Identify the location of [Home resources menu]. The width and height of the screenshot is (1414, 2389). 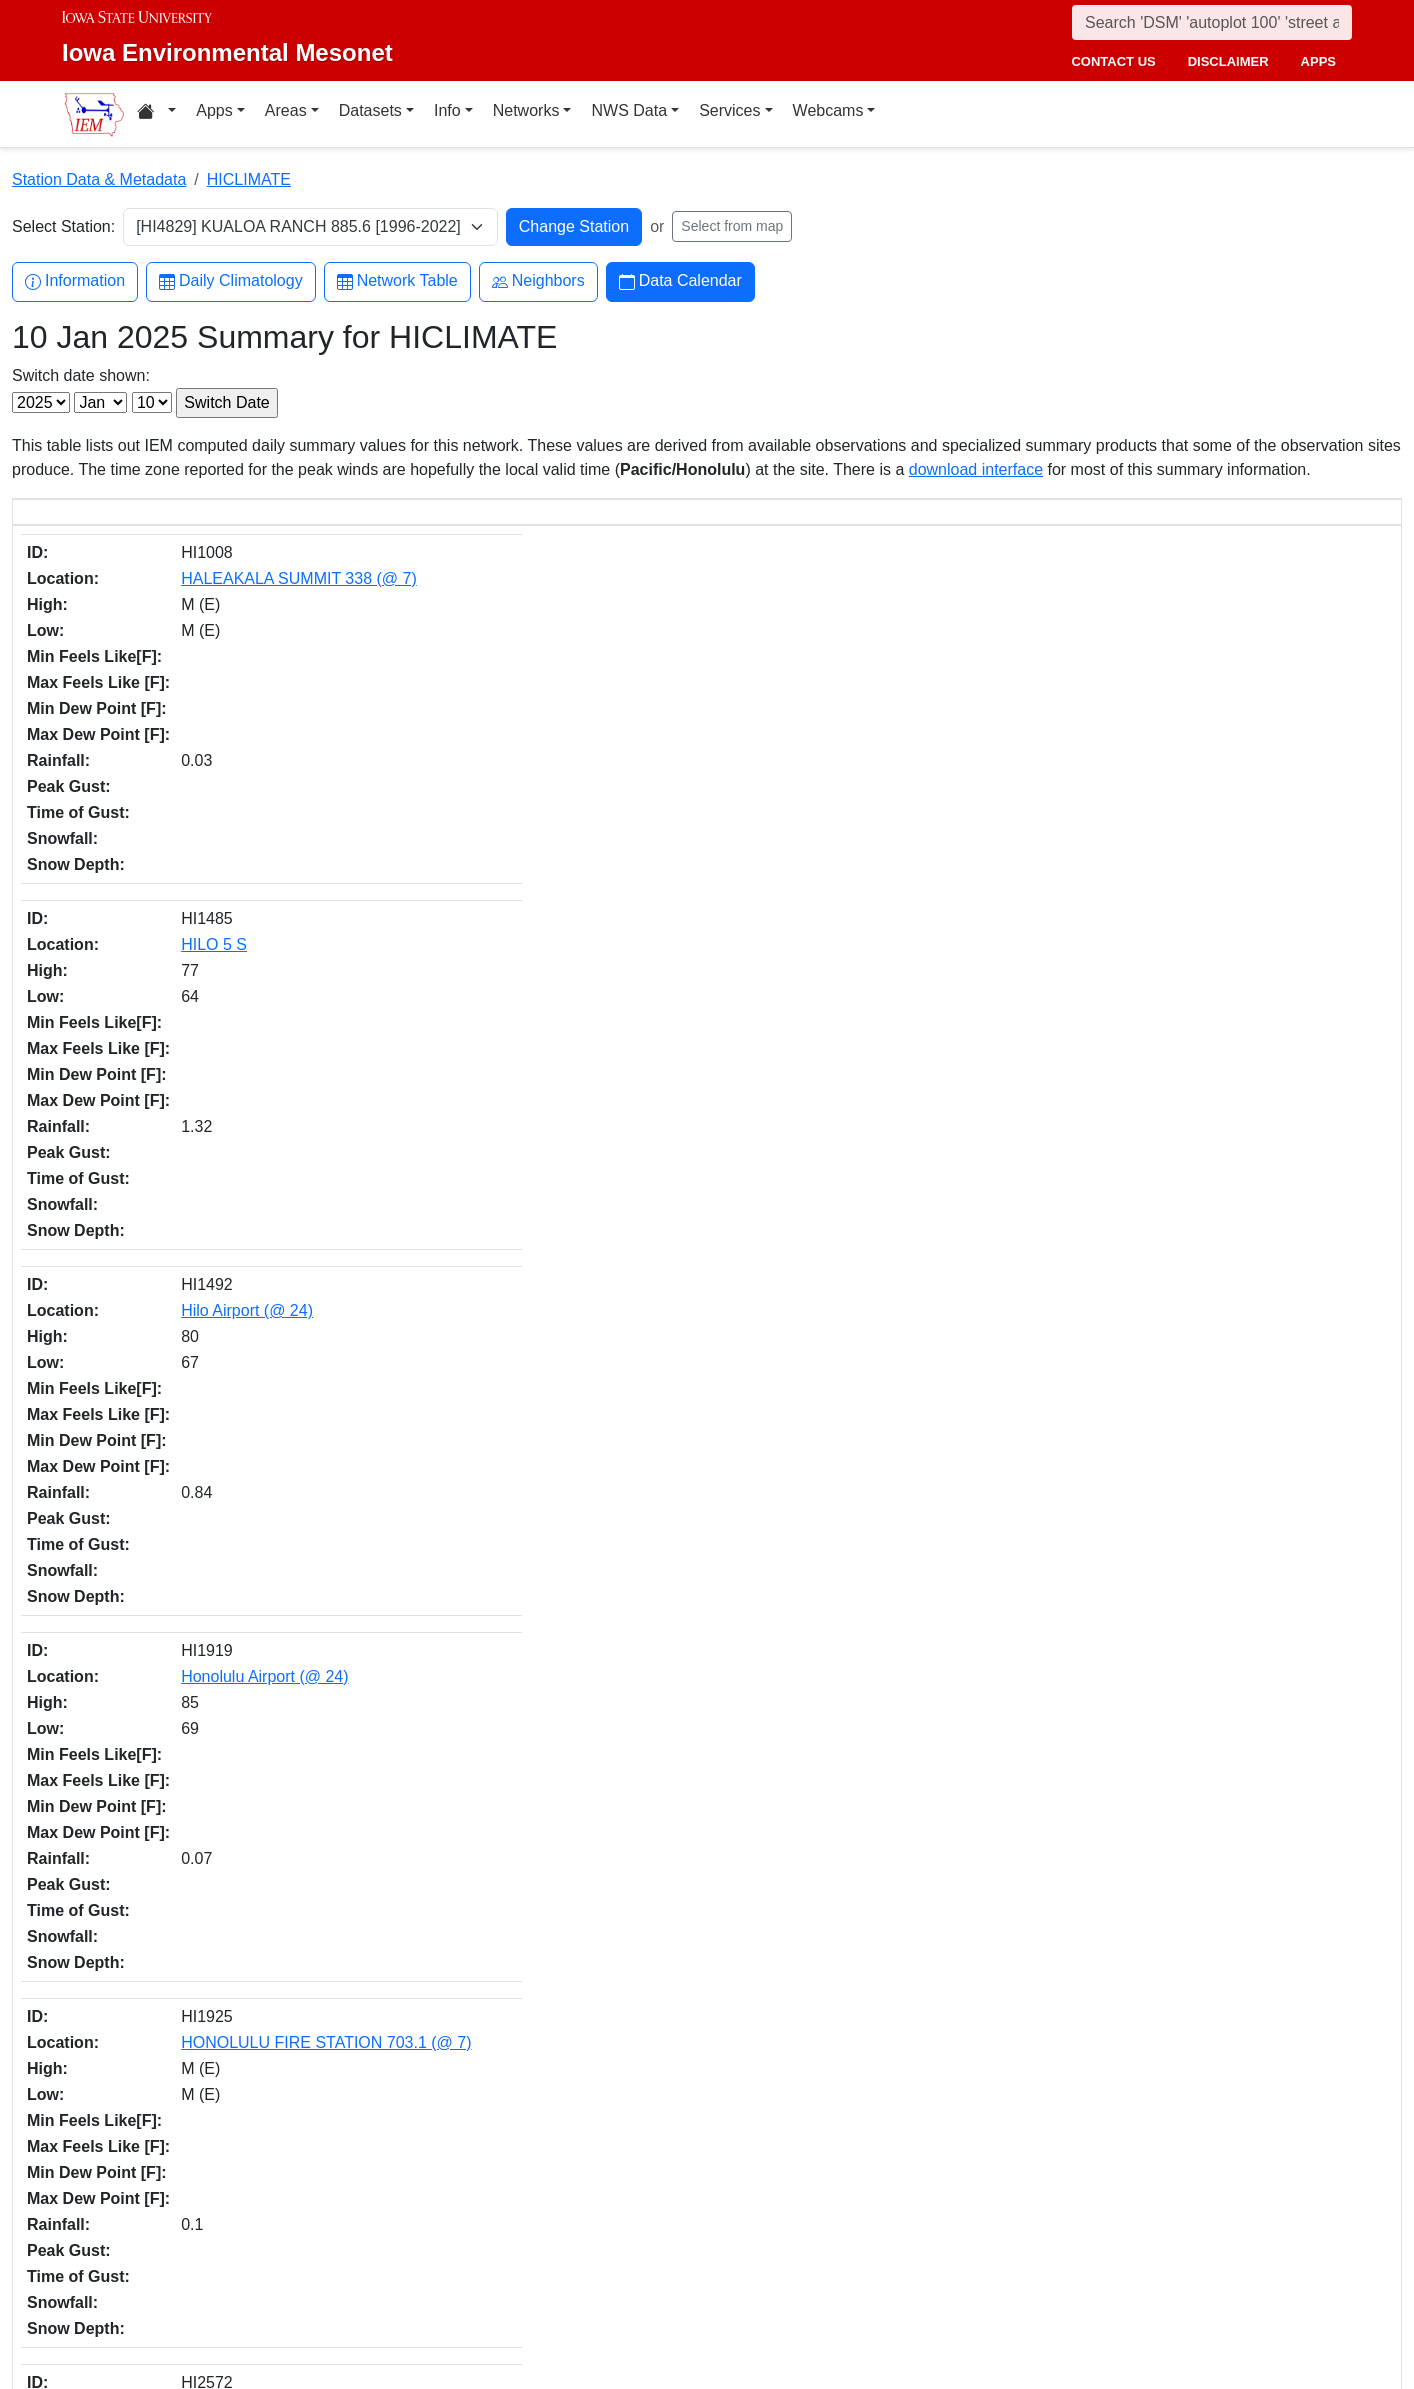
(156, 114).